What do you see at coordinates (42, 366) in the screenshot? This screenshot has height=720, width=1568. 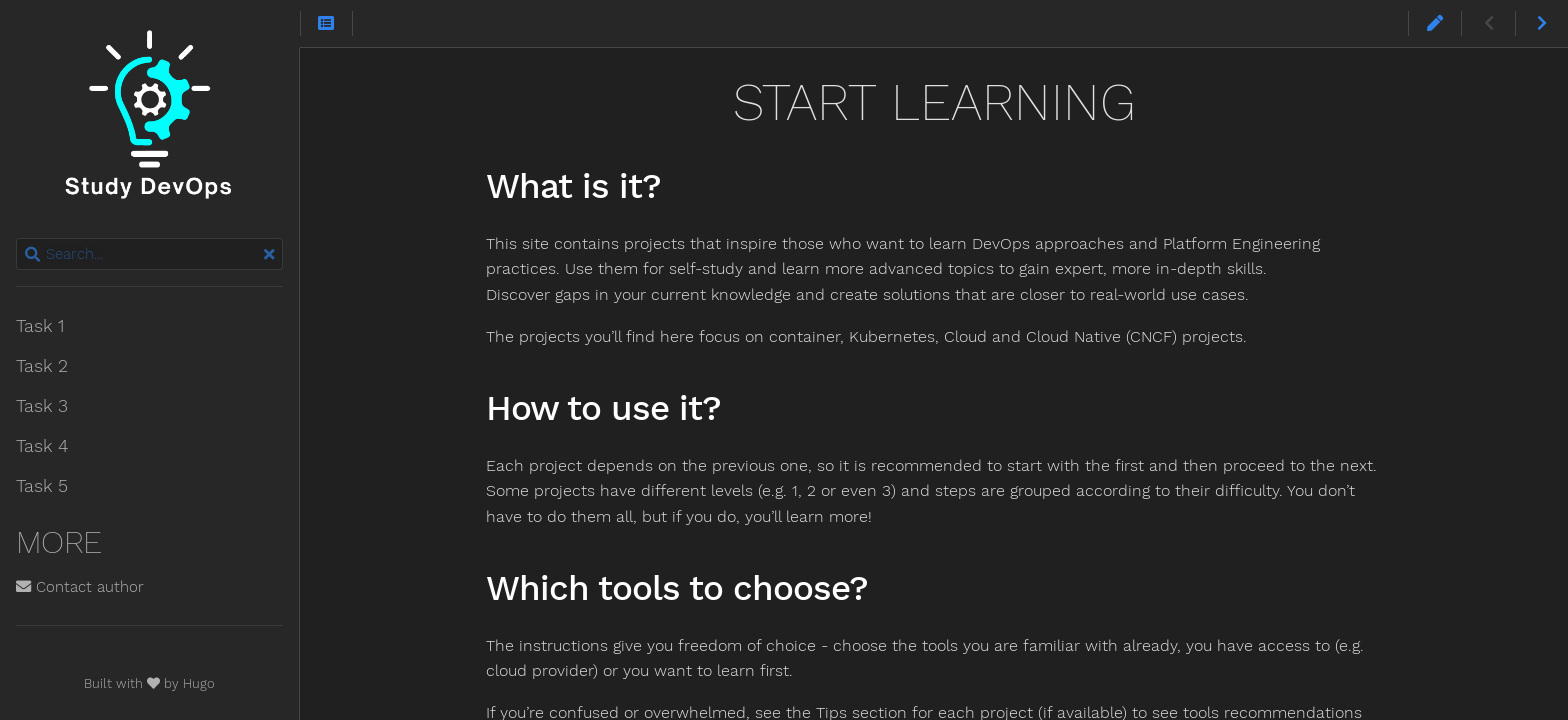 I see `Task 2` at bounding box center [42, 366].